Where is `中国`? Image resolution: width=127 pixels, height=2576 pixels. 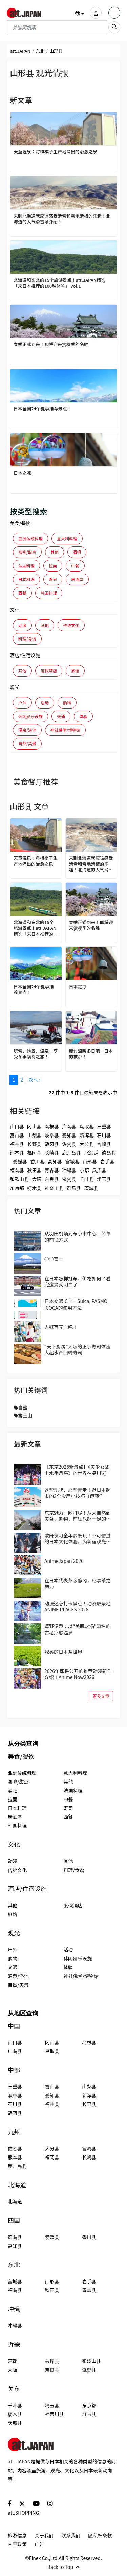 中国 is located at coordinates (14, 2026).